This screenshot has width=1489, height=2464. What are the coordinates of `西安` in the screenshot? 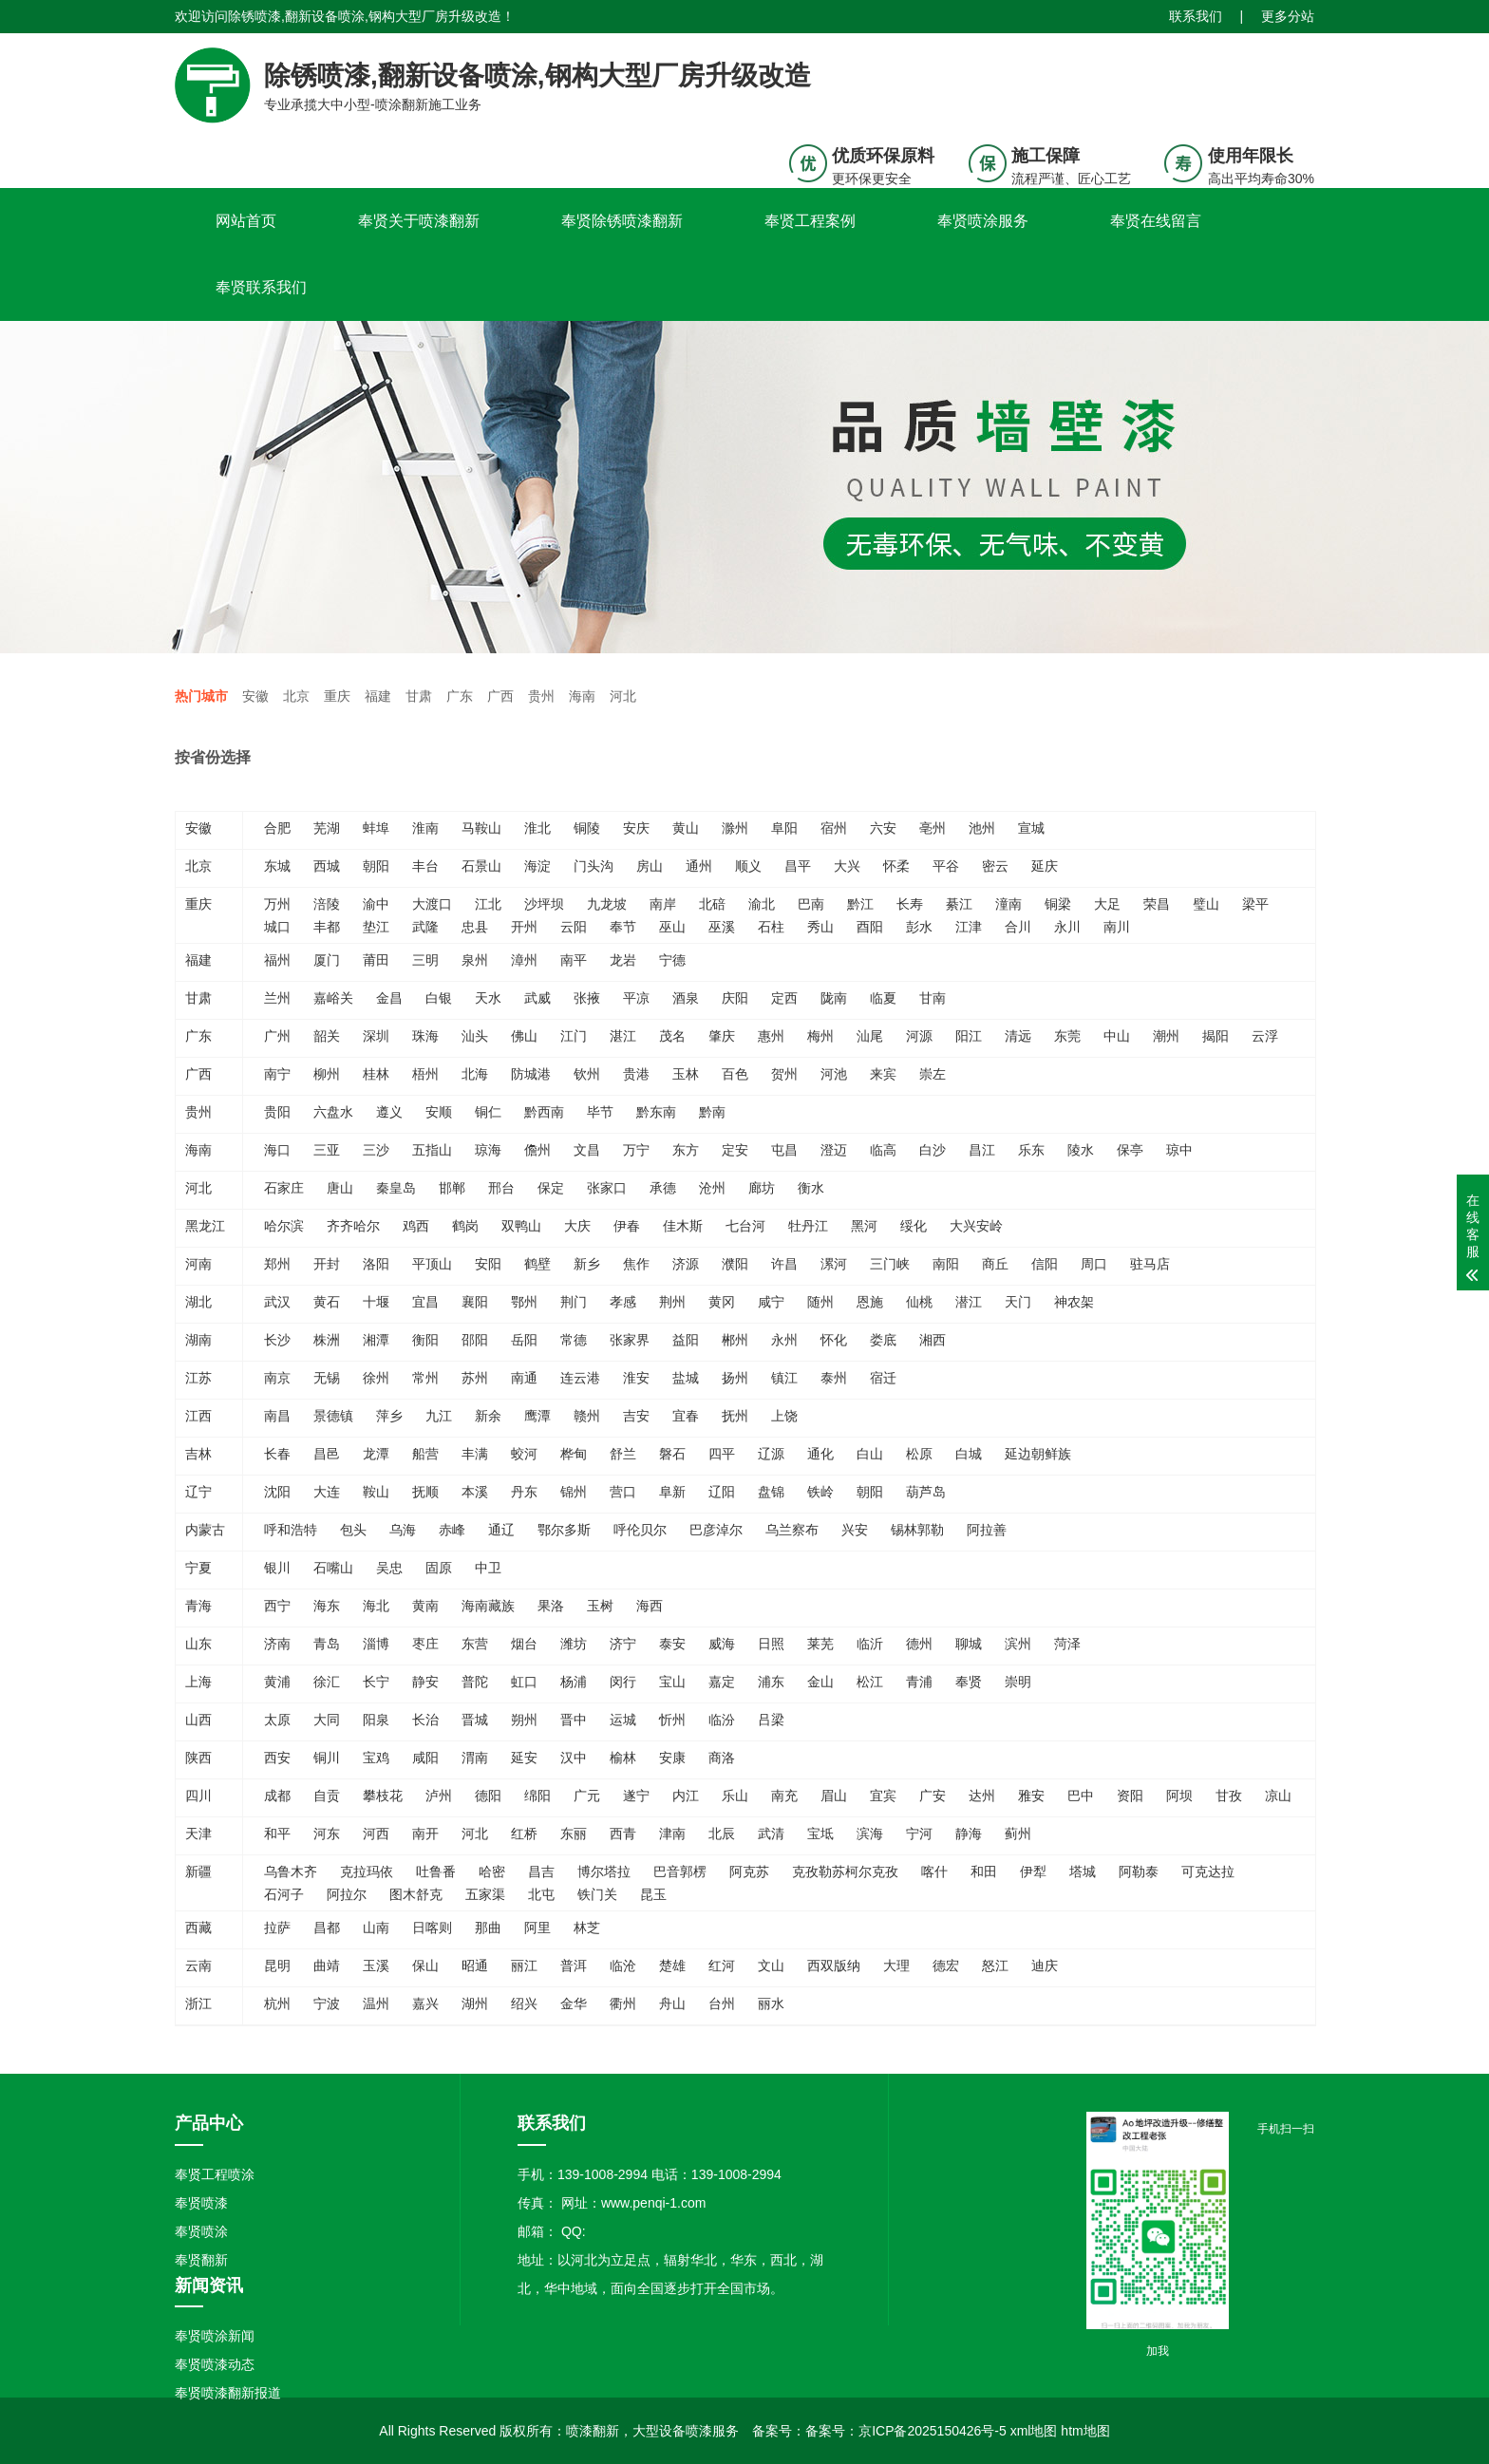 It's located at (277, 1757).